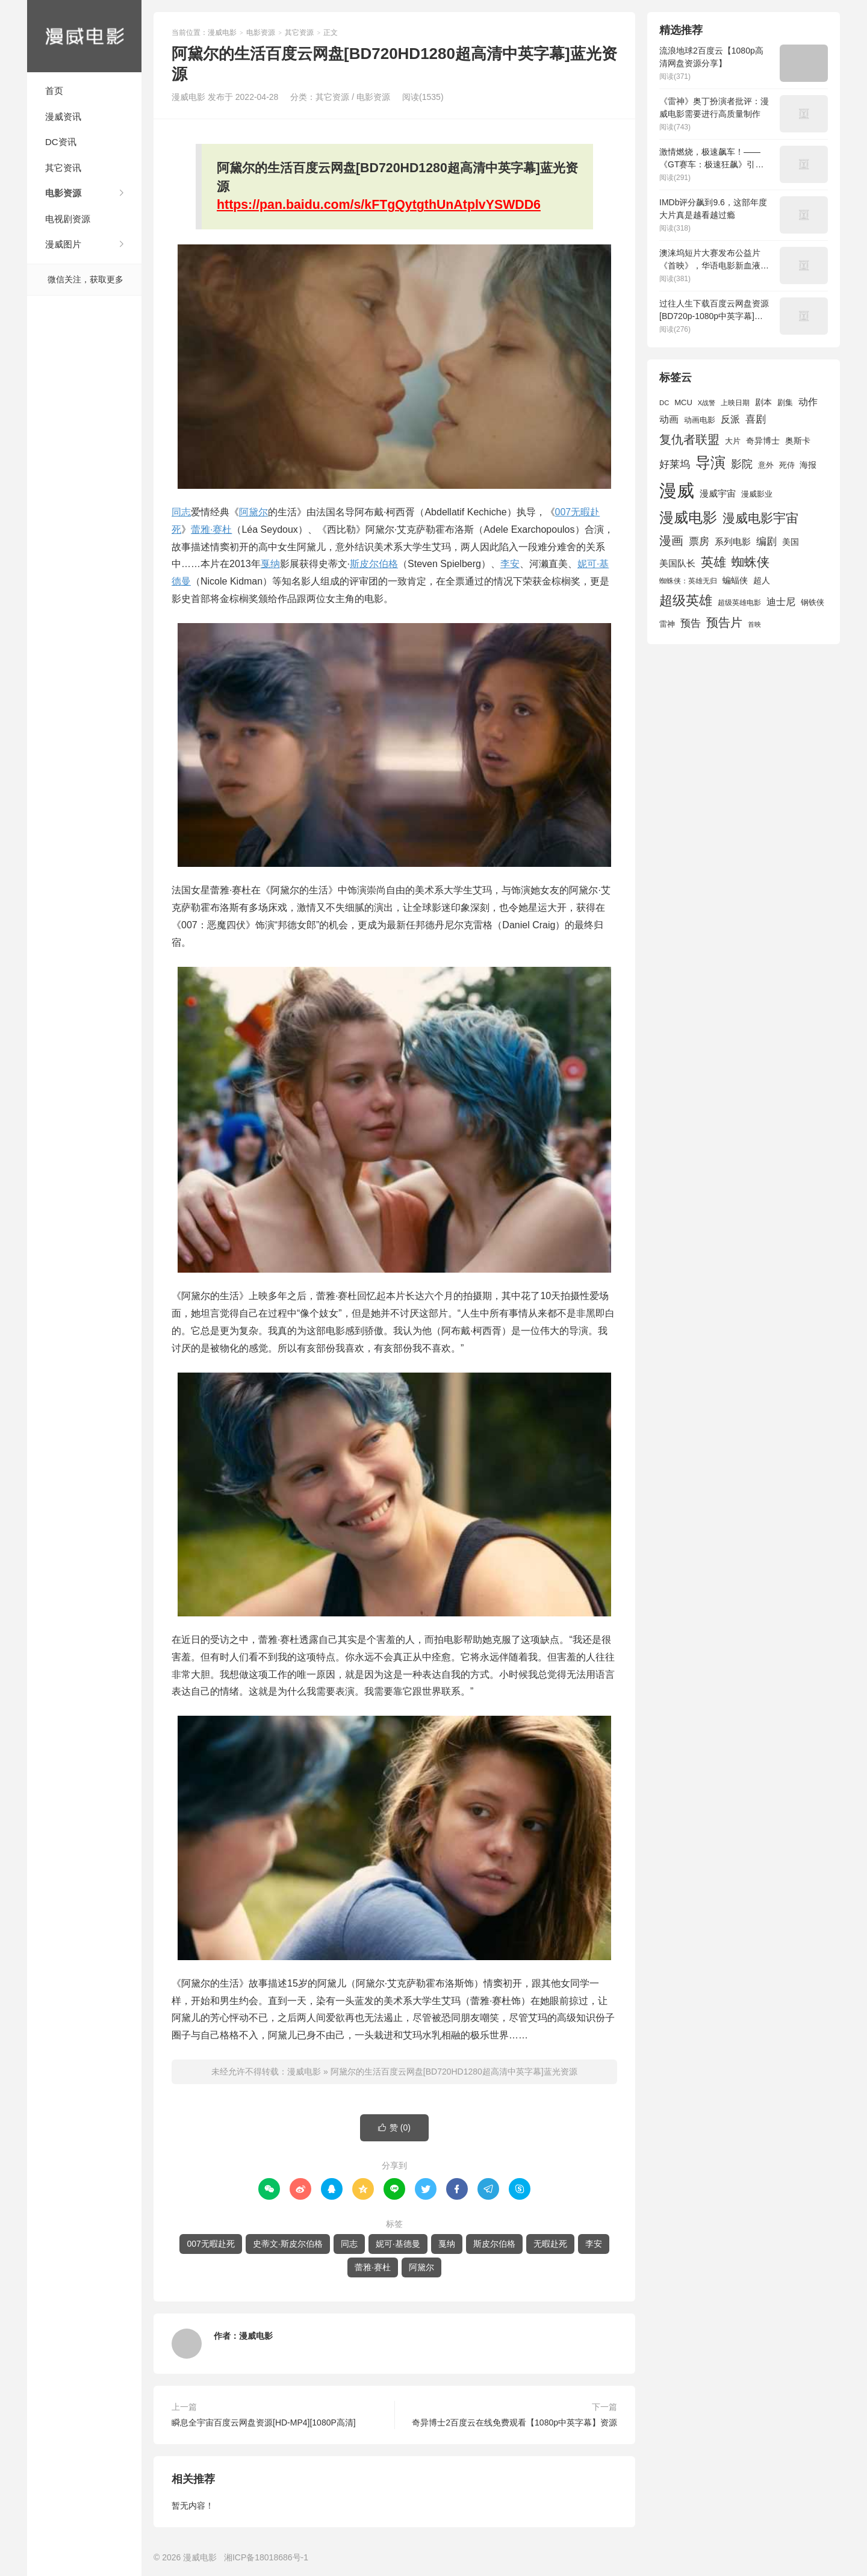  What do you see at coordinates (718, 493) in the screenshot?
I see `漫威宇宙 [漫威宇宙 (2,089 项)]` at bounding box center [718, 493].